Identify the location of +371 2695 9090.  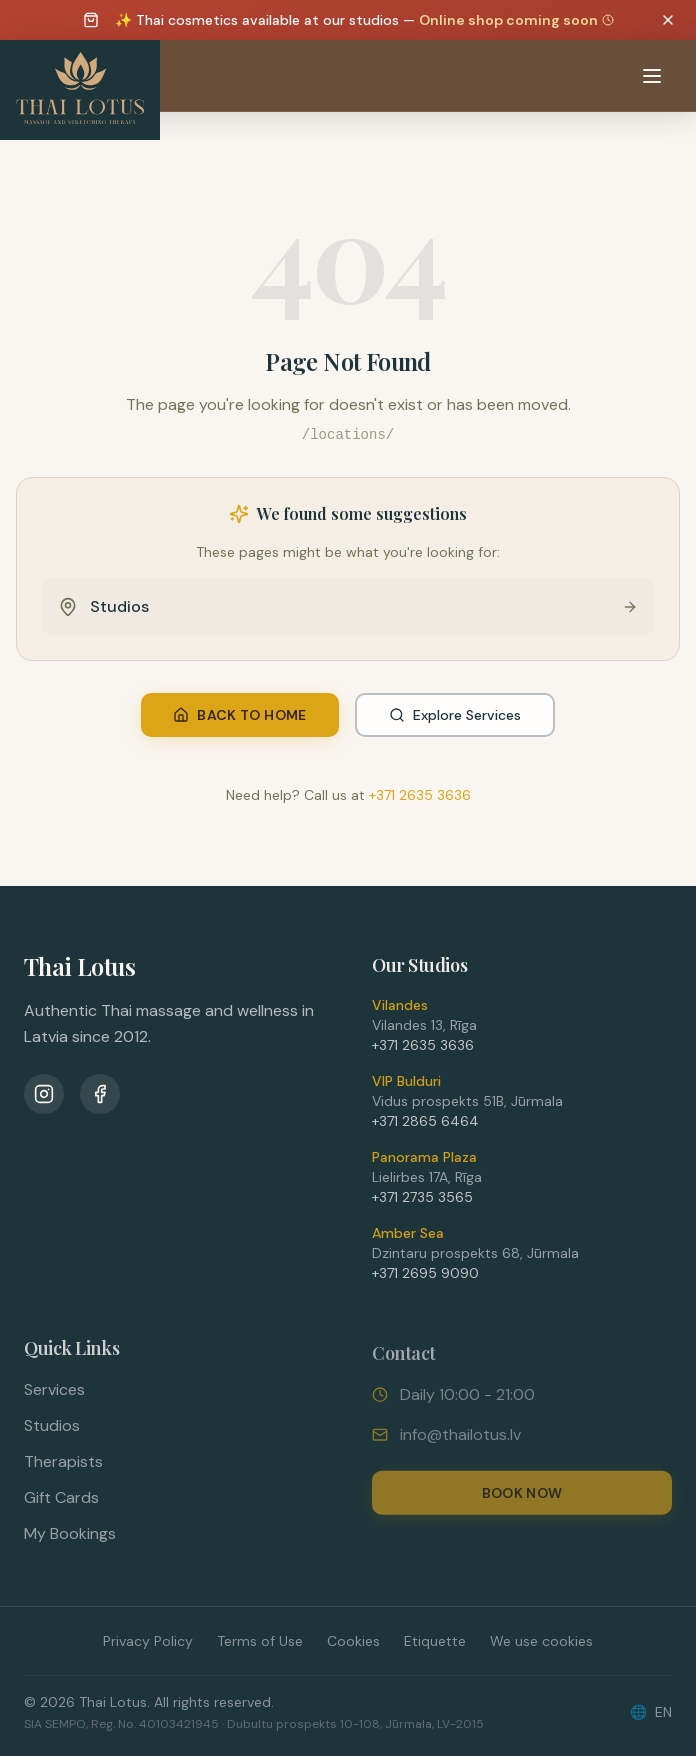
(425, 1280).